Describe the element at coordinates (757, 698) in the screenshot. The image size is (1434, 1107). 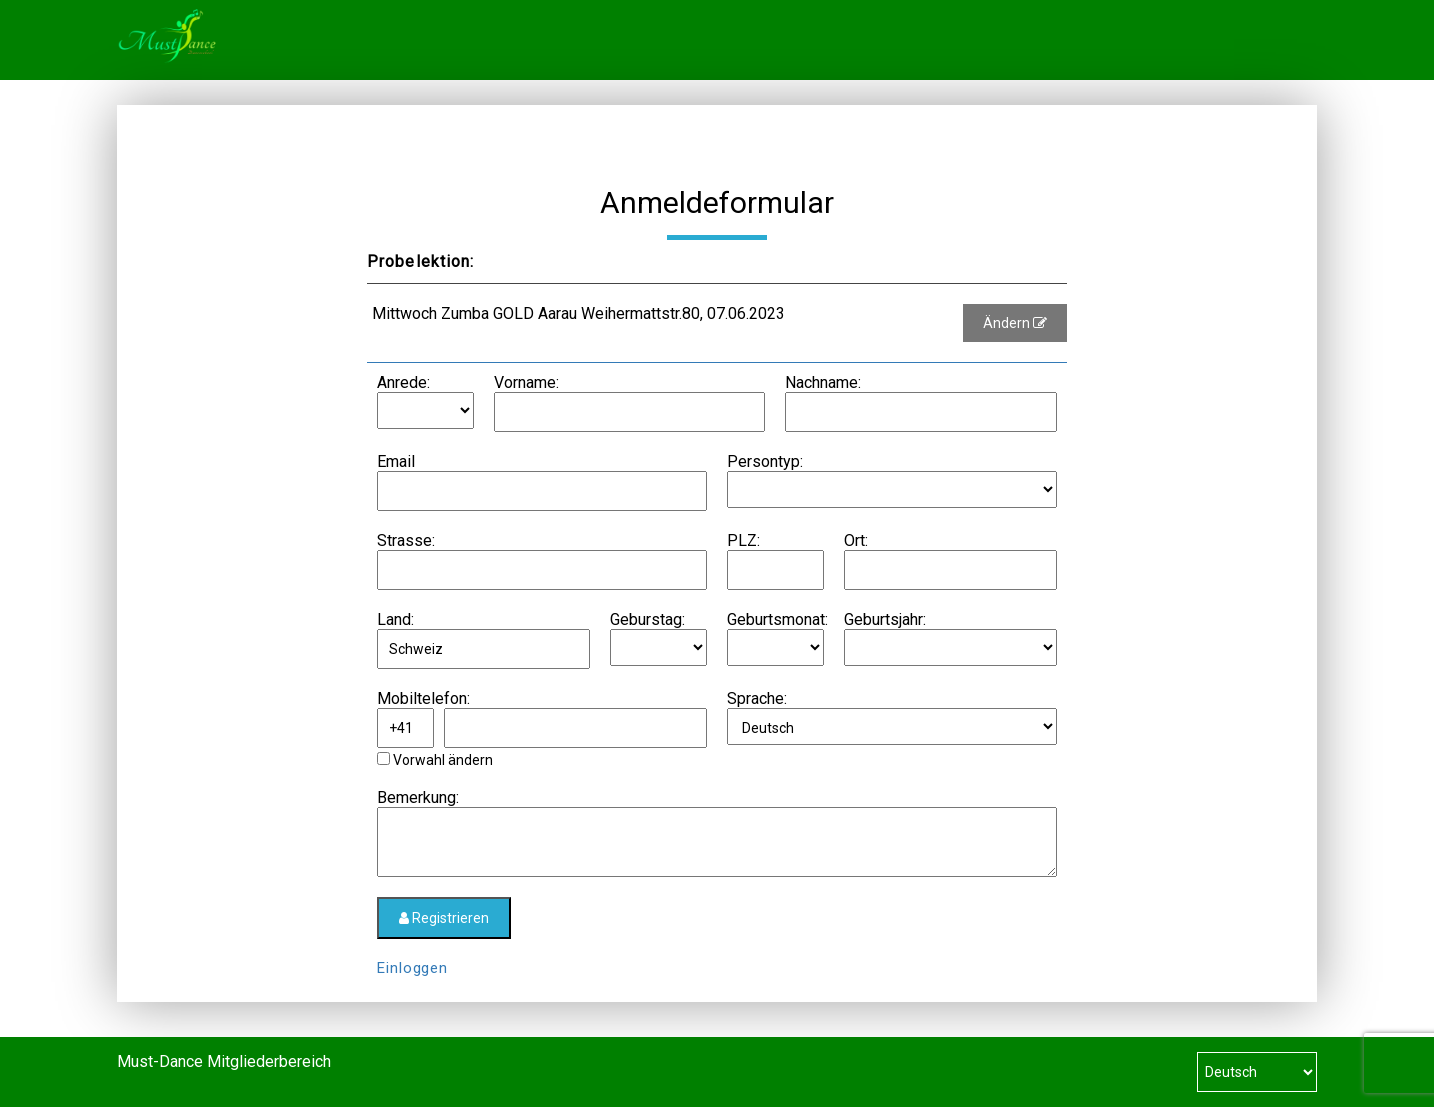
I see `Sprache:` at that location.